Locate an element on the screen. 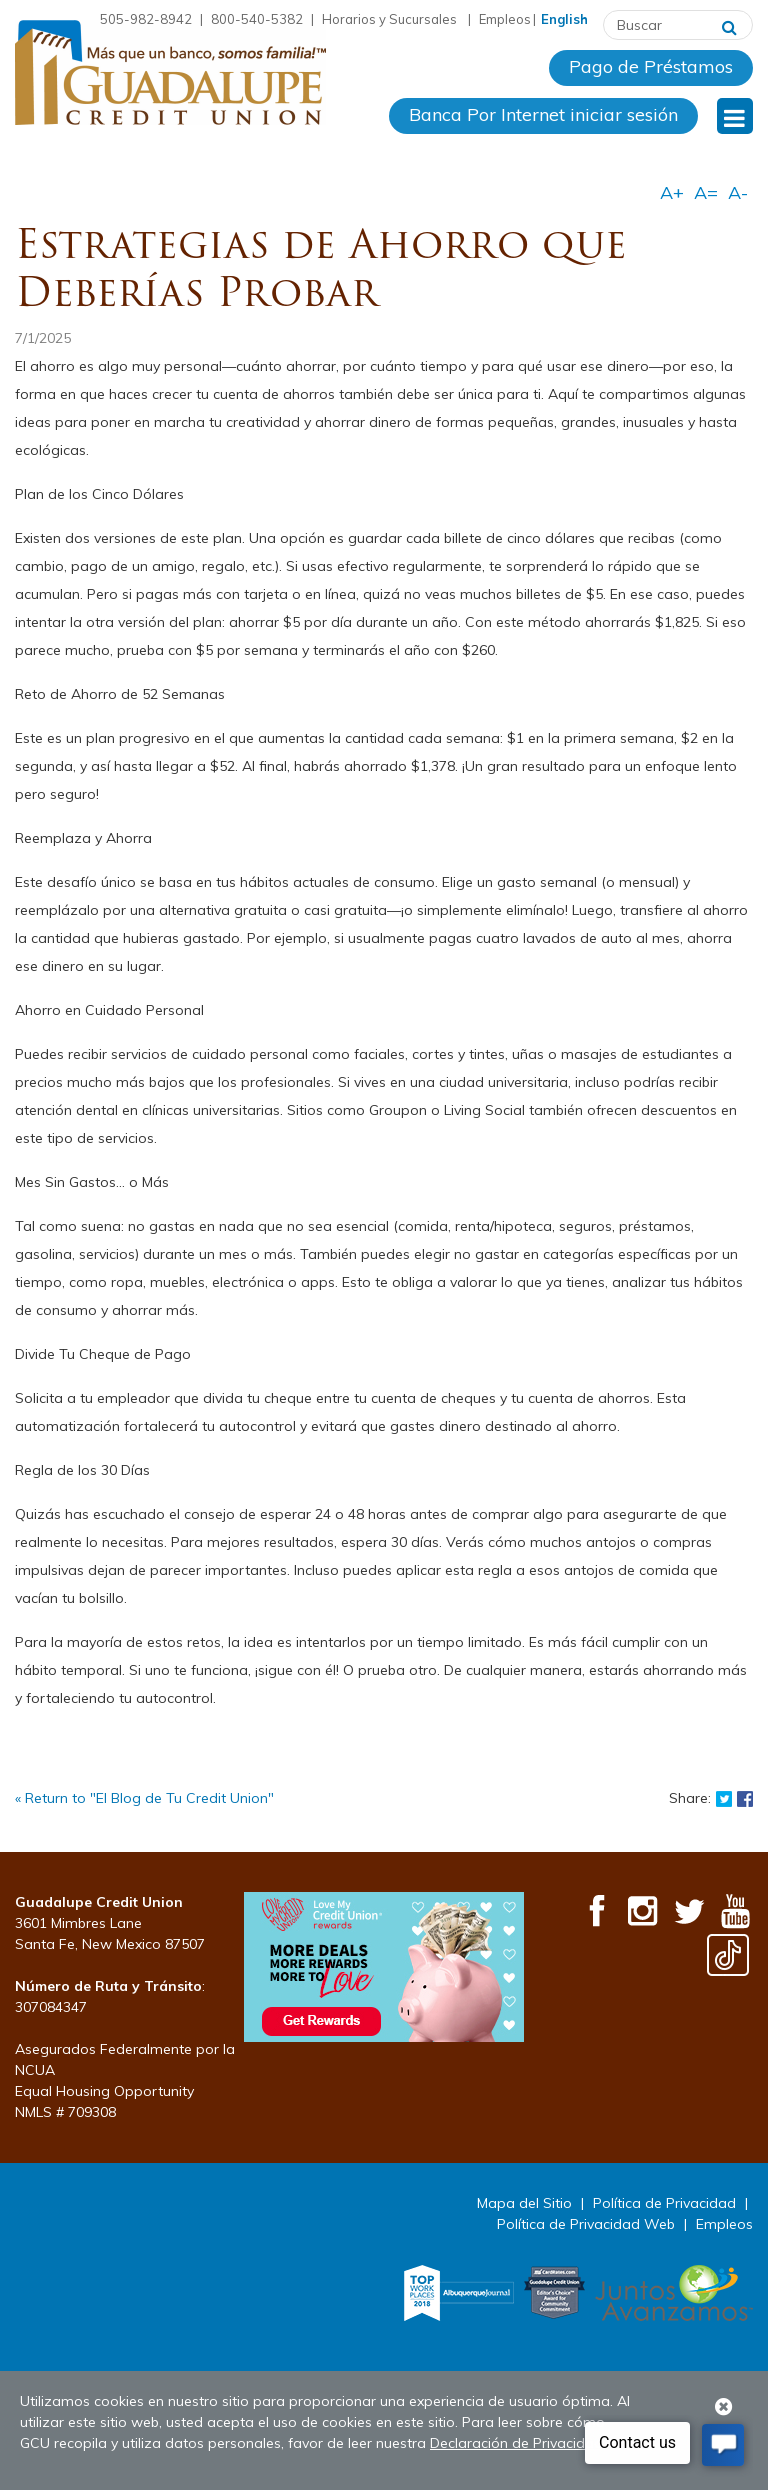 This screenshot has height=2490, width=768. [Buscar] is located at coordinates (729, 25).